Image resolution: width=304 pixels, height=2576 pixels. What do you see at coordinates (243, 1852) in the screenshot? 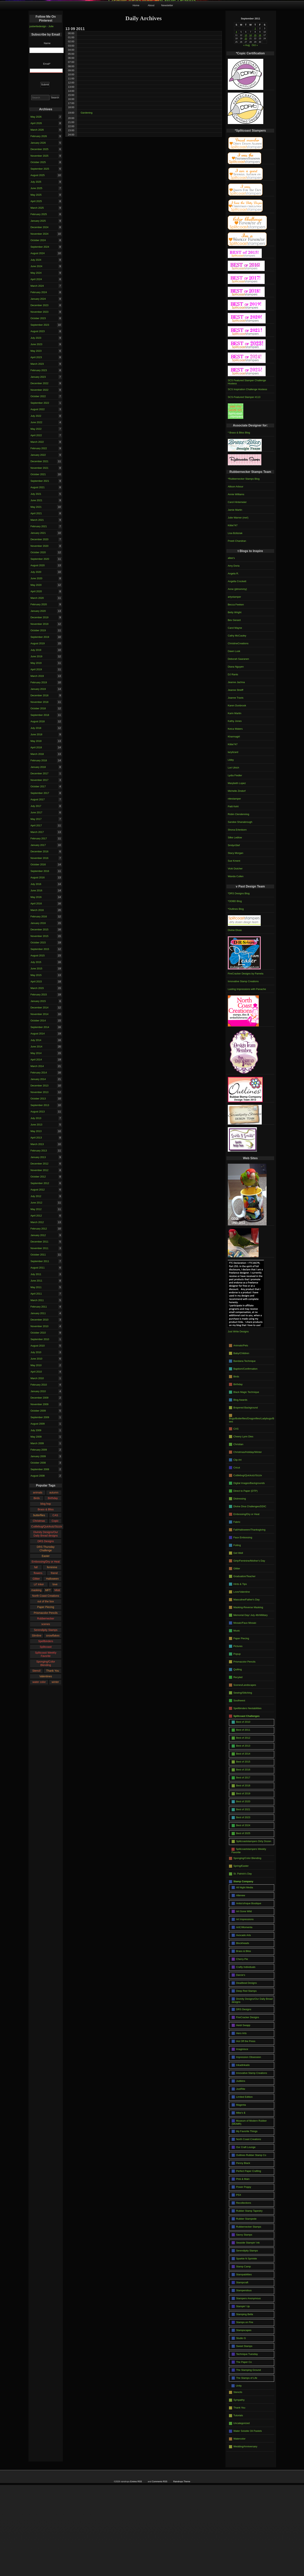
I see `Best of 2015` at bounding box center [243, 1852].